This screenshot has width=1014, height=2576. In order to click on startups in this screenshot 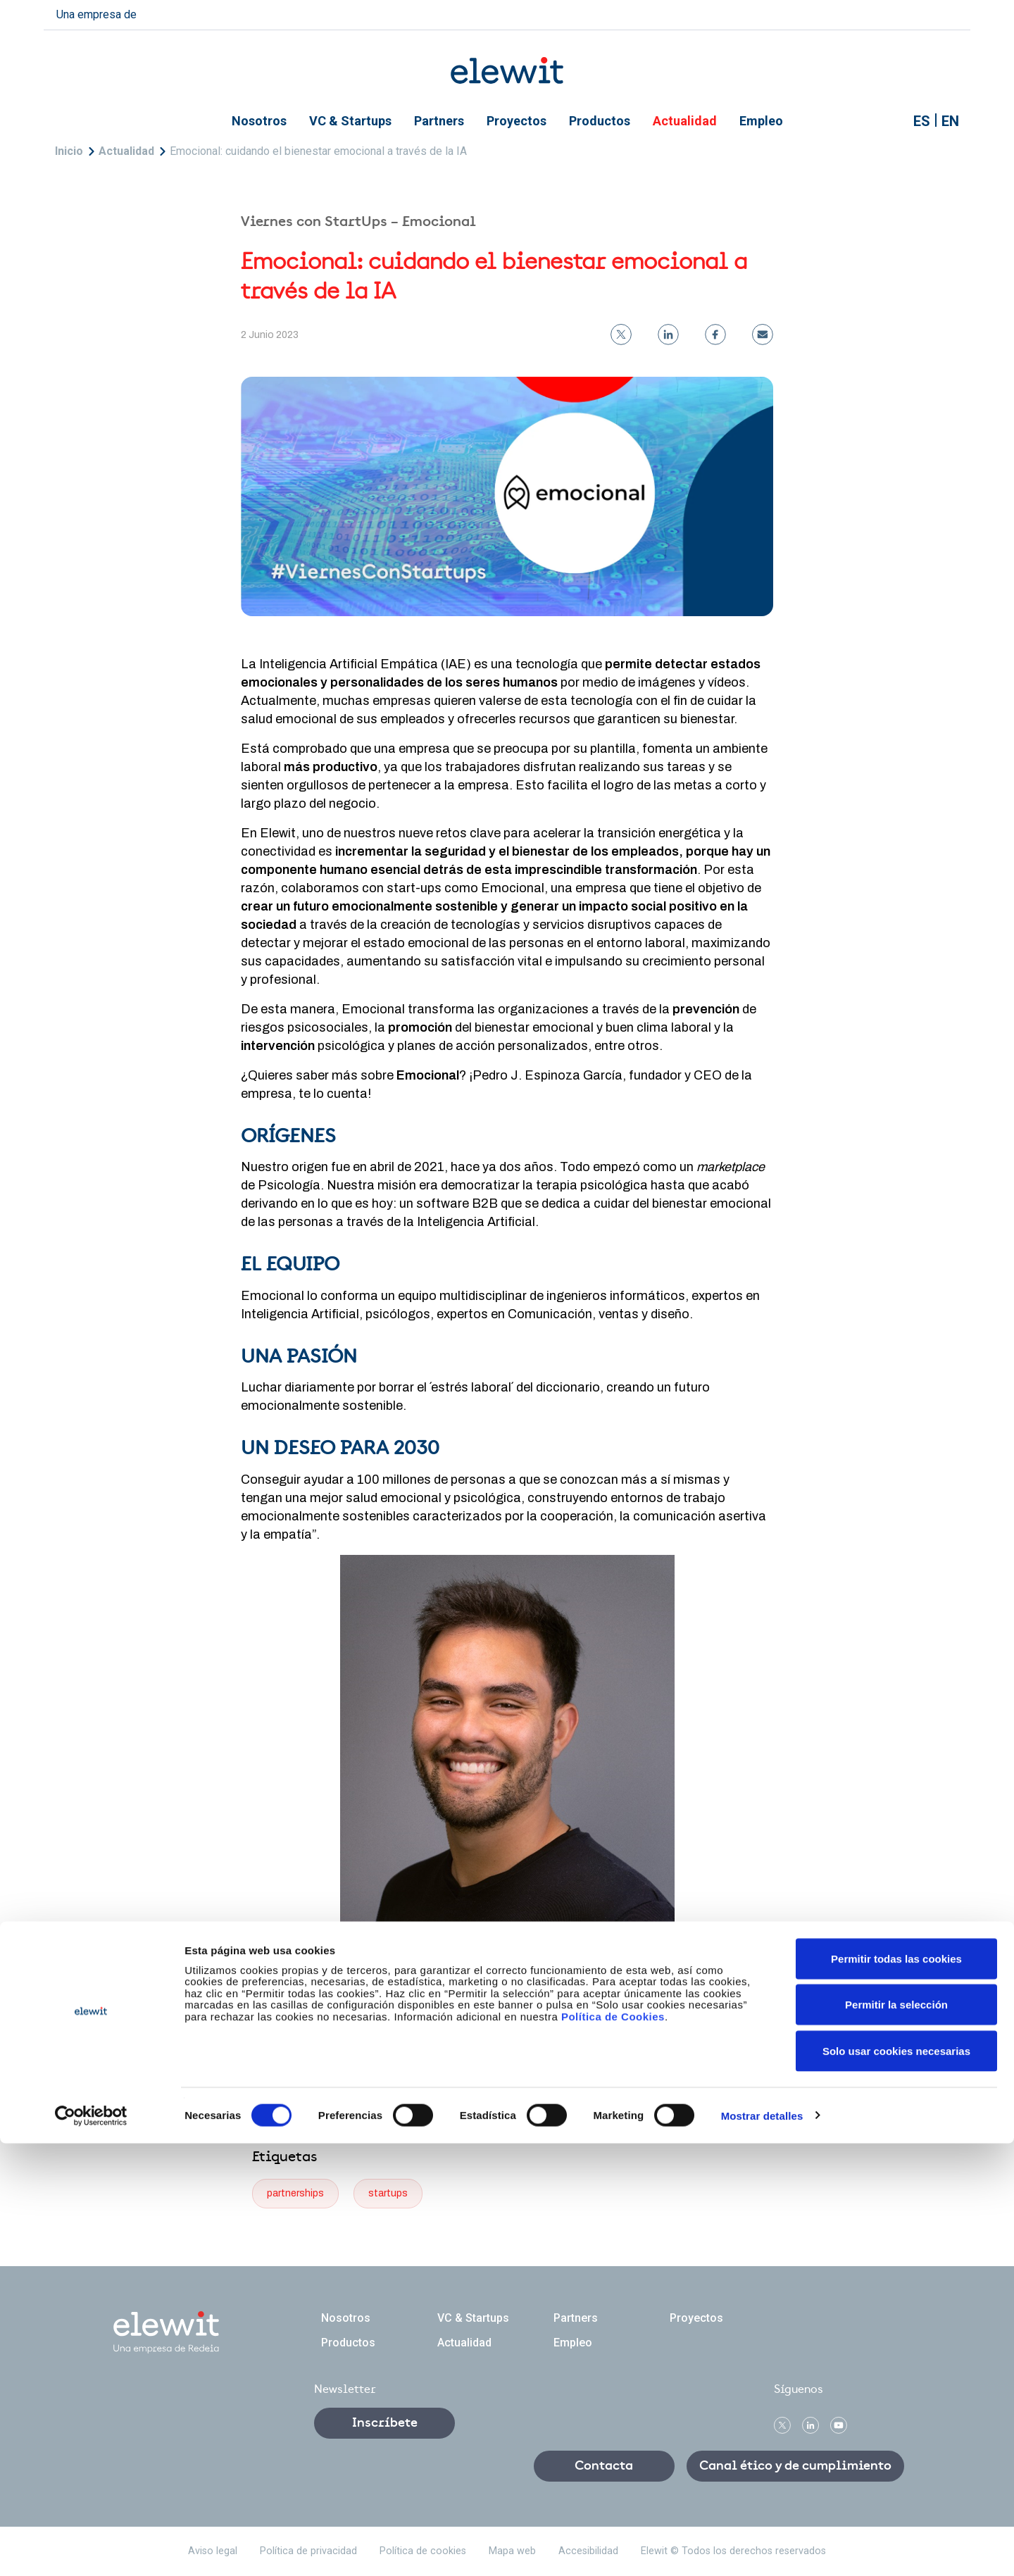, I will do `click(388, 2193)`.